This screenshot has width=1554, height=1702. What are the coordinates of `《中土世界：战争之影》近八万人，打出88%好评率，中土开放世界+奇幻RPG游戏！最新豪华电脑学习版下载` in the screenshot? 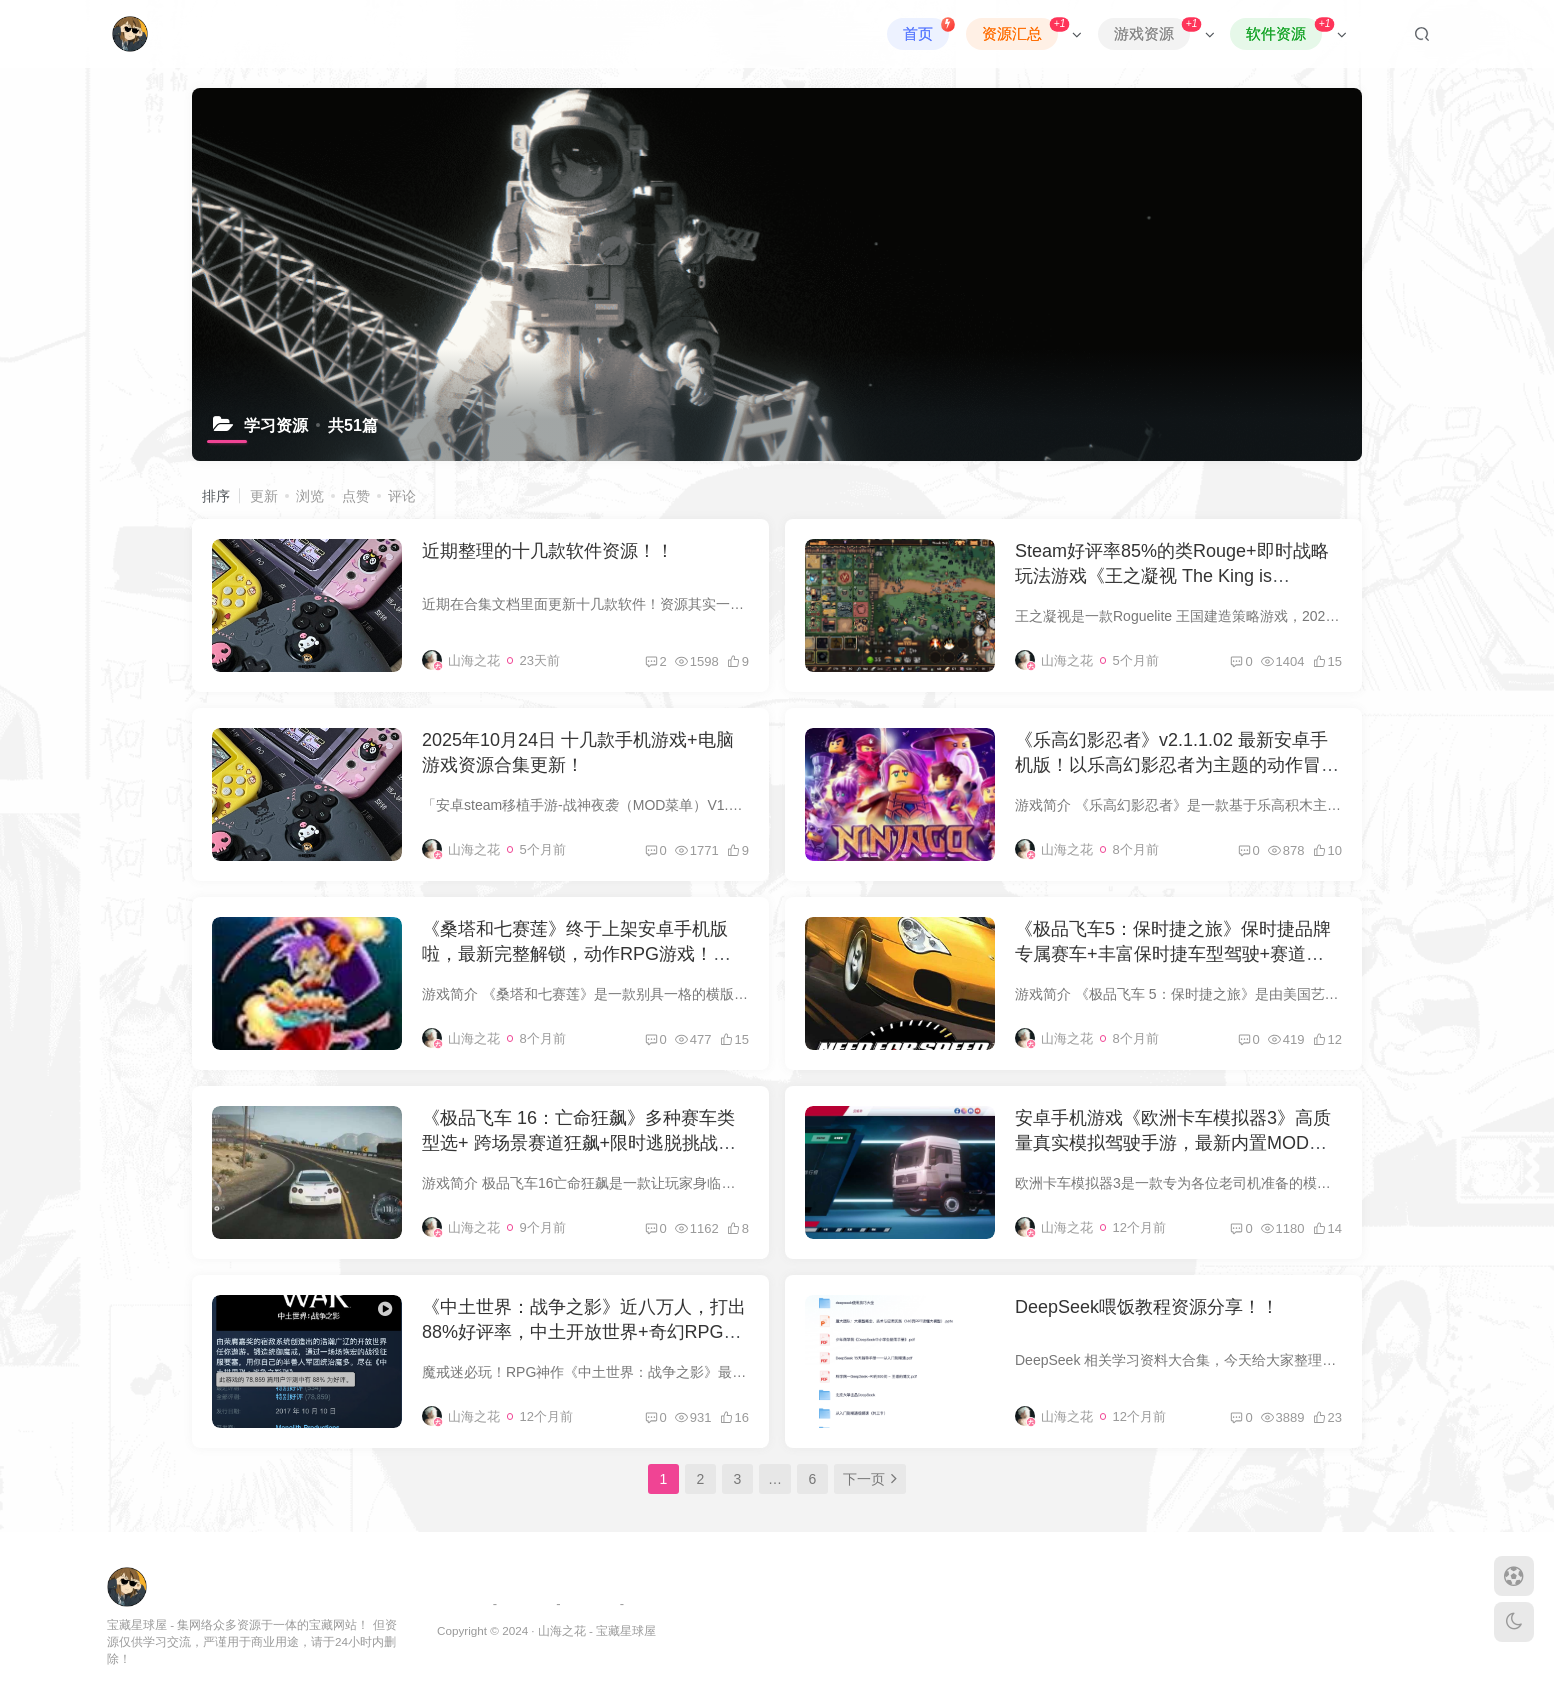 It's located at (584, 1332).